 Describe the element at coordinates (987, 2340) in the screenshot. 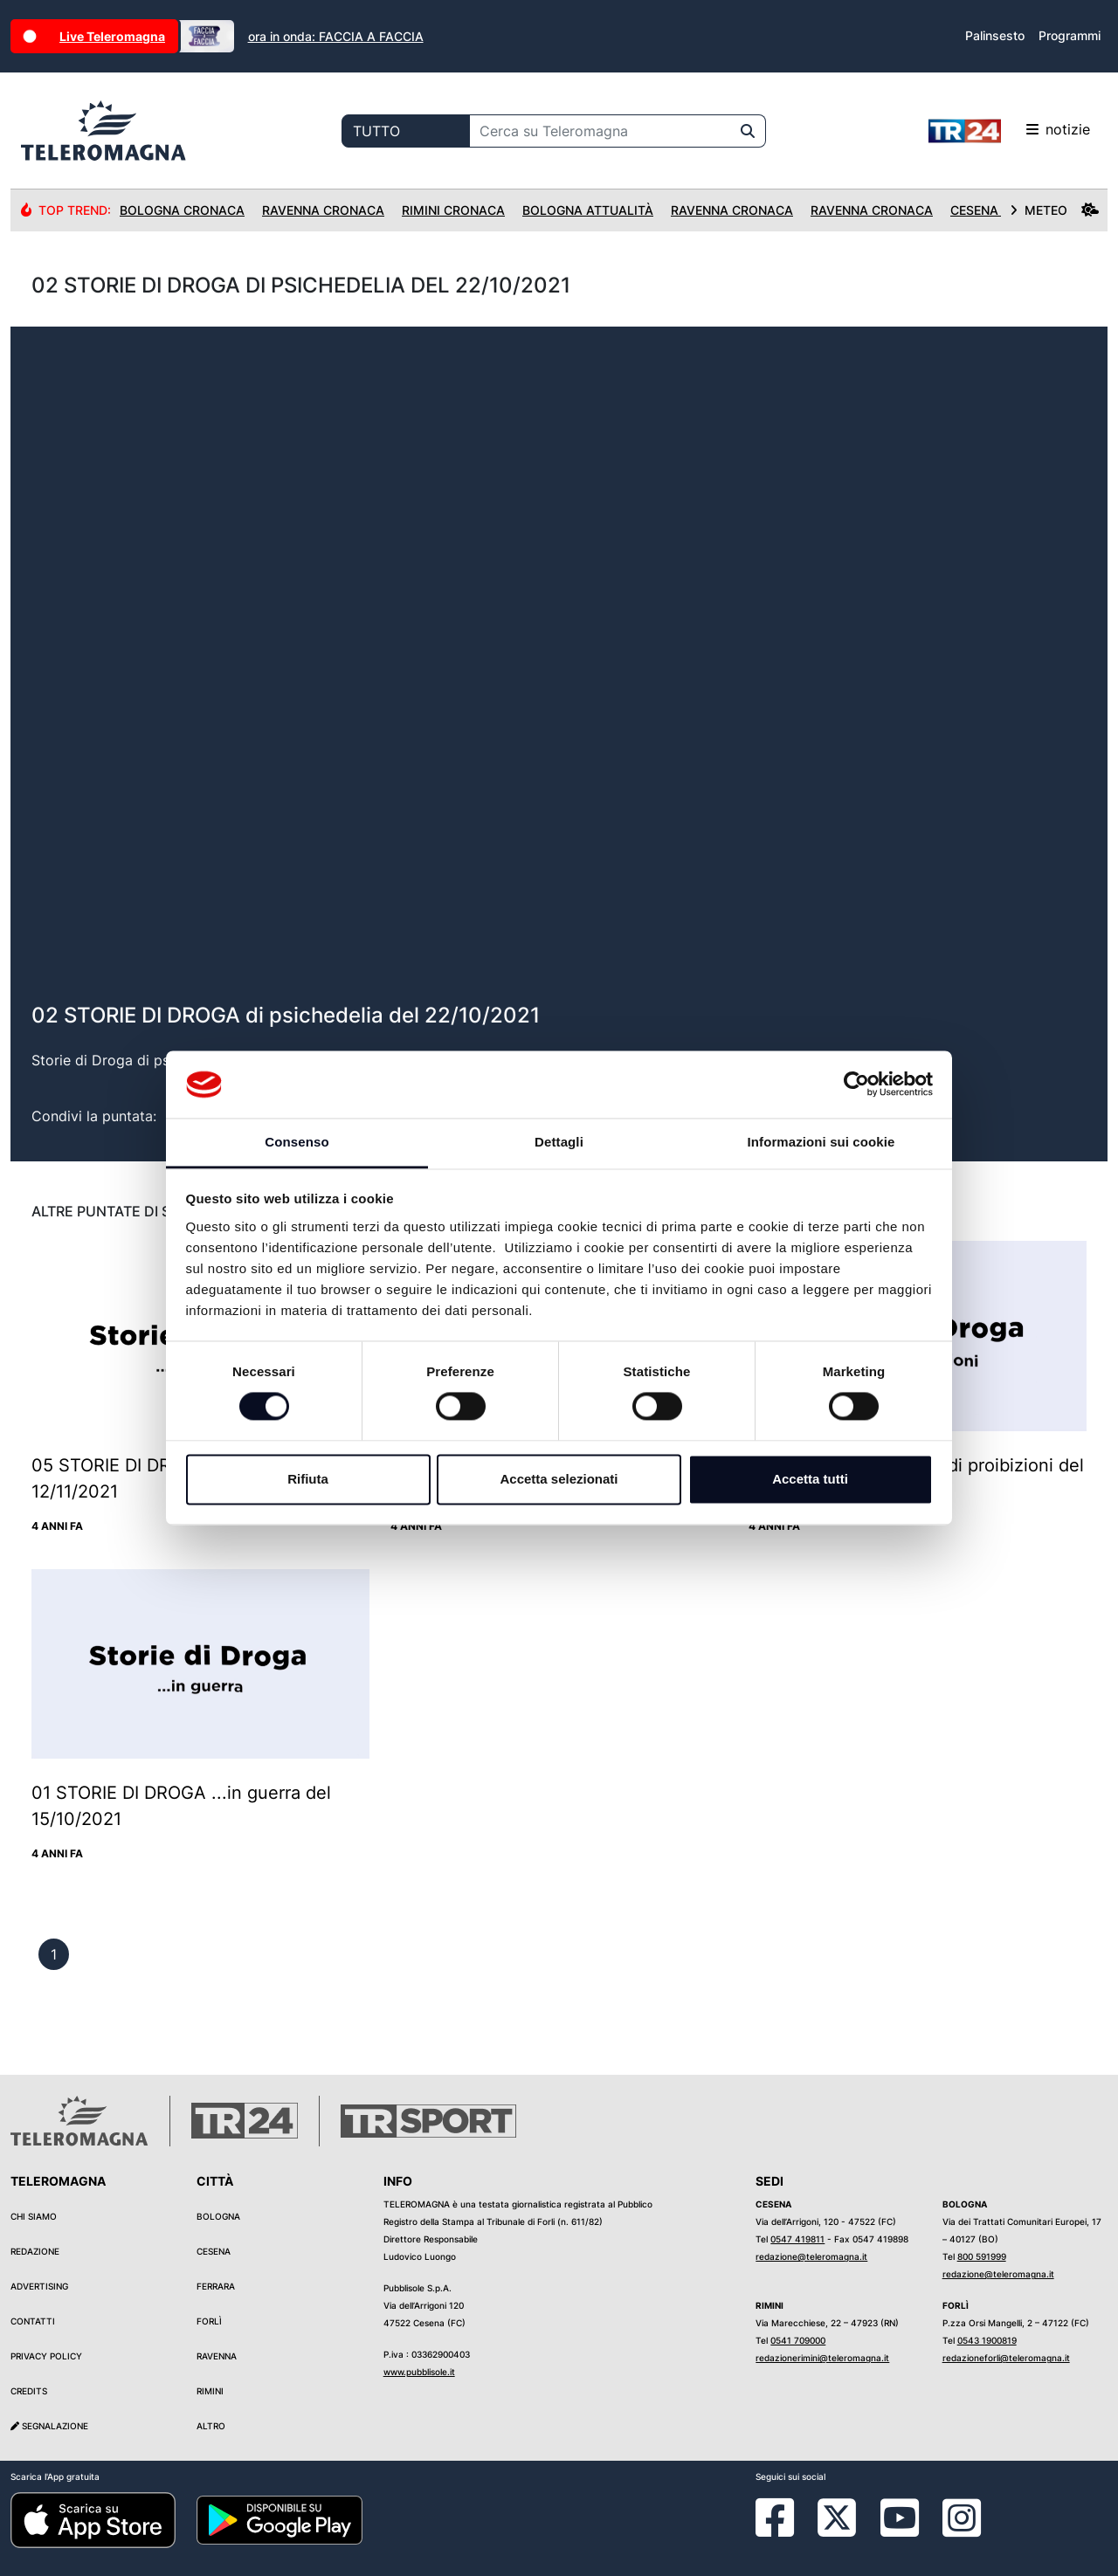

I see `0543 1900819` at that location.